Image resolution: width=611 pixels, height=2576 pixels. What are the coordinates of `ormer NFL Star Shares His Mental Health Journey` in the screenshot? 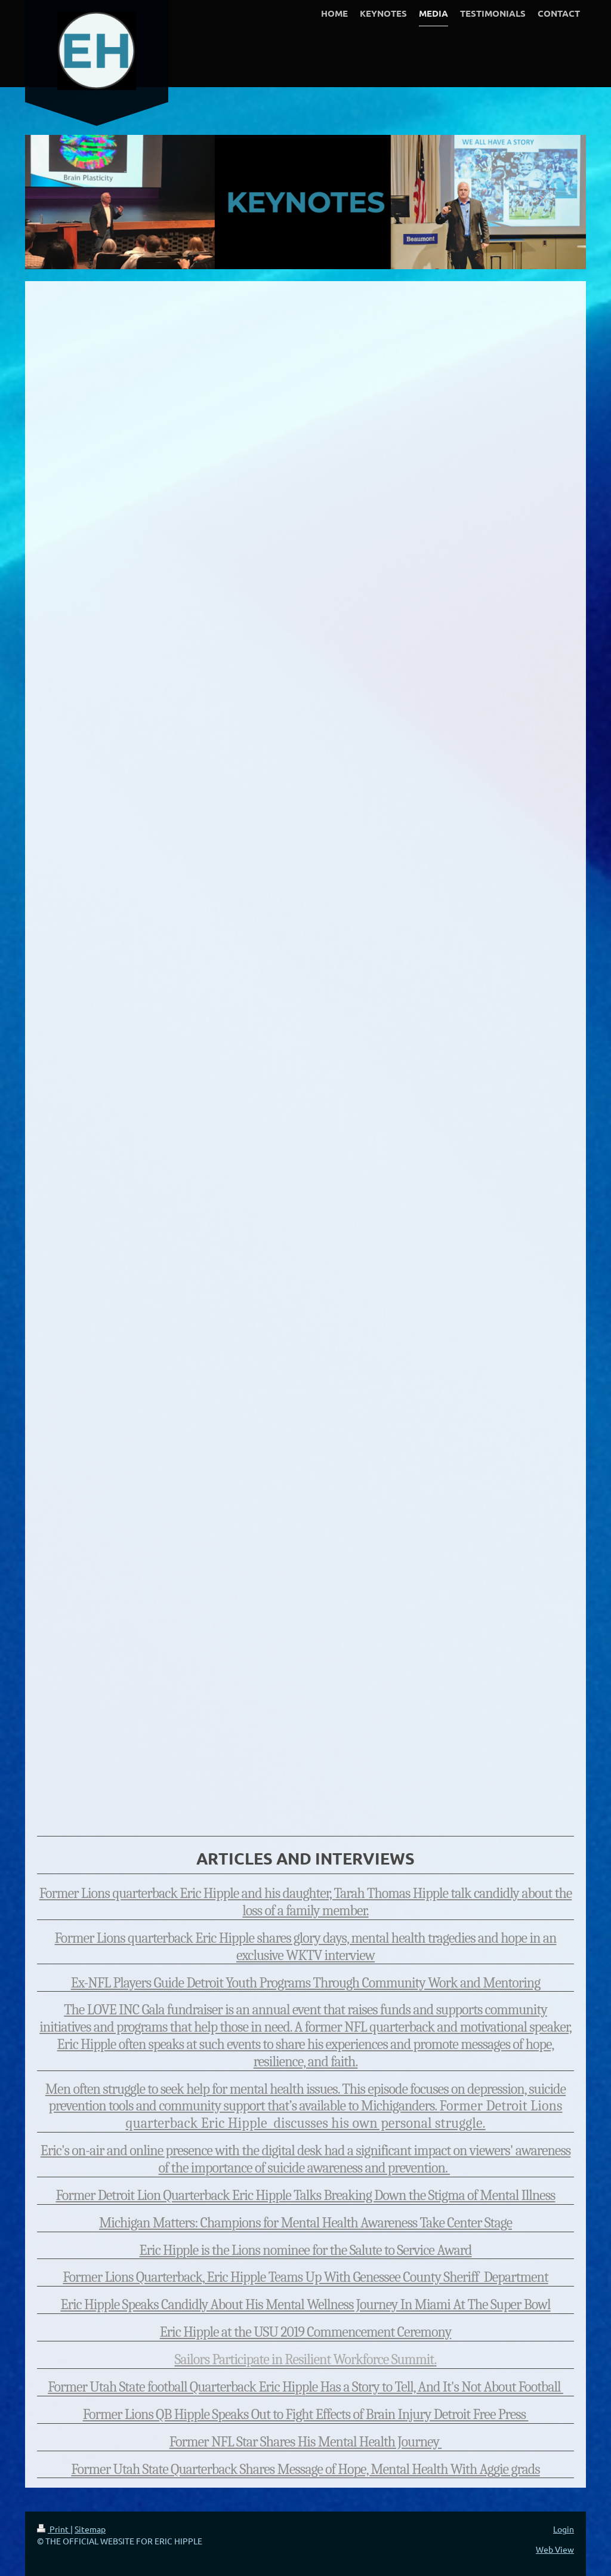 It's located at (308, 2441).